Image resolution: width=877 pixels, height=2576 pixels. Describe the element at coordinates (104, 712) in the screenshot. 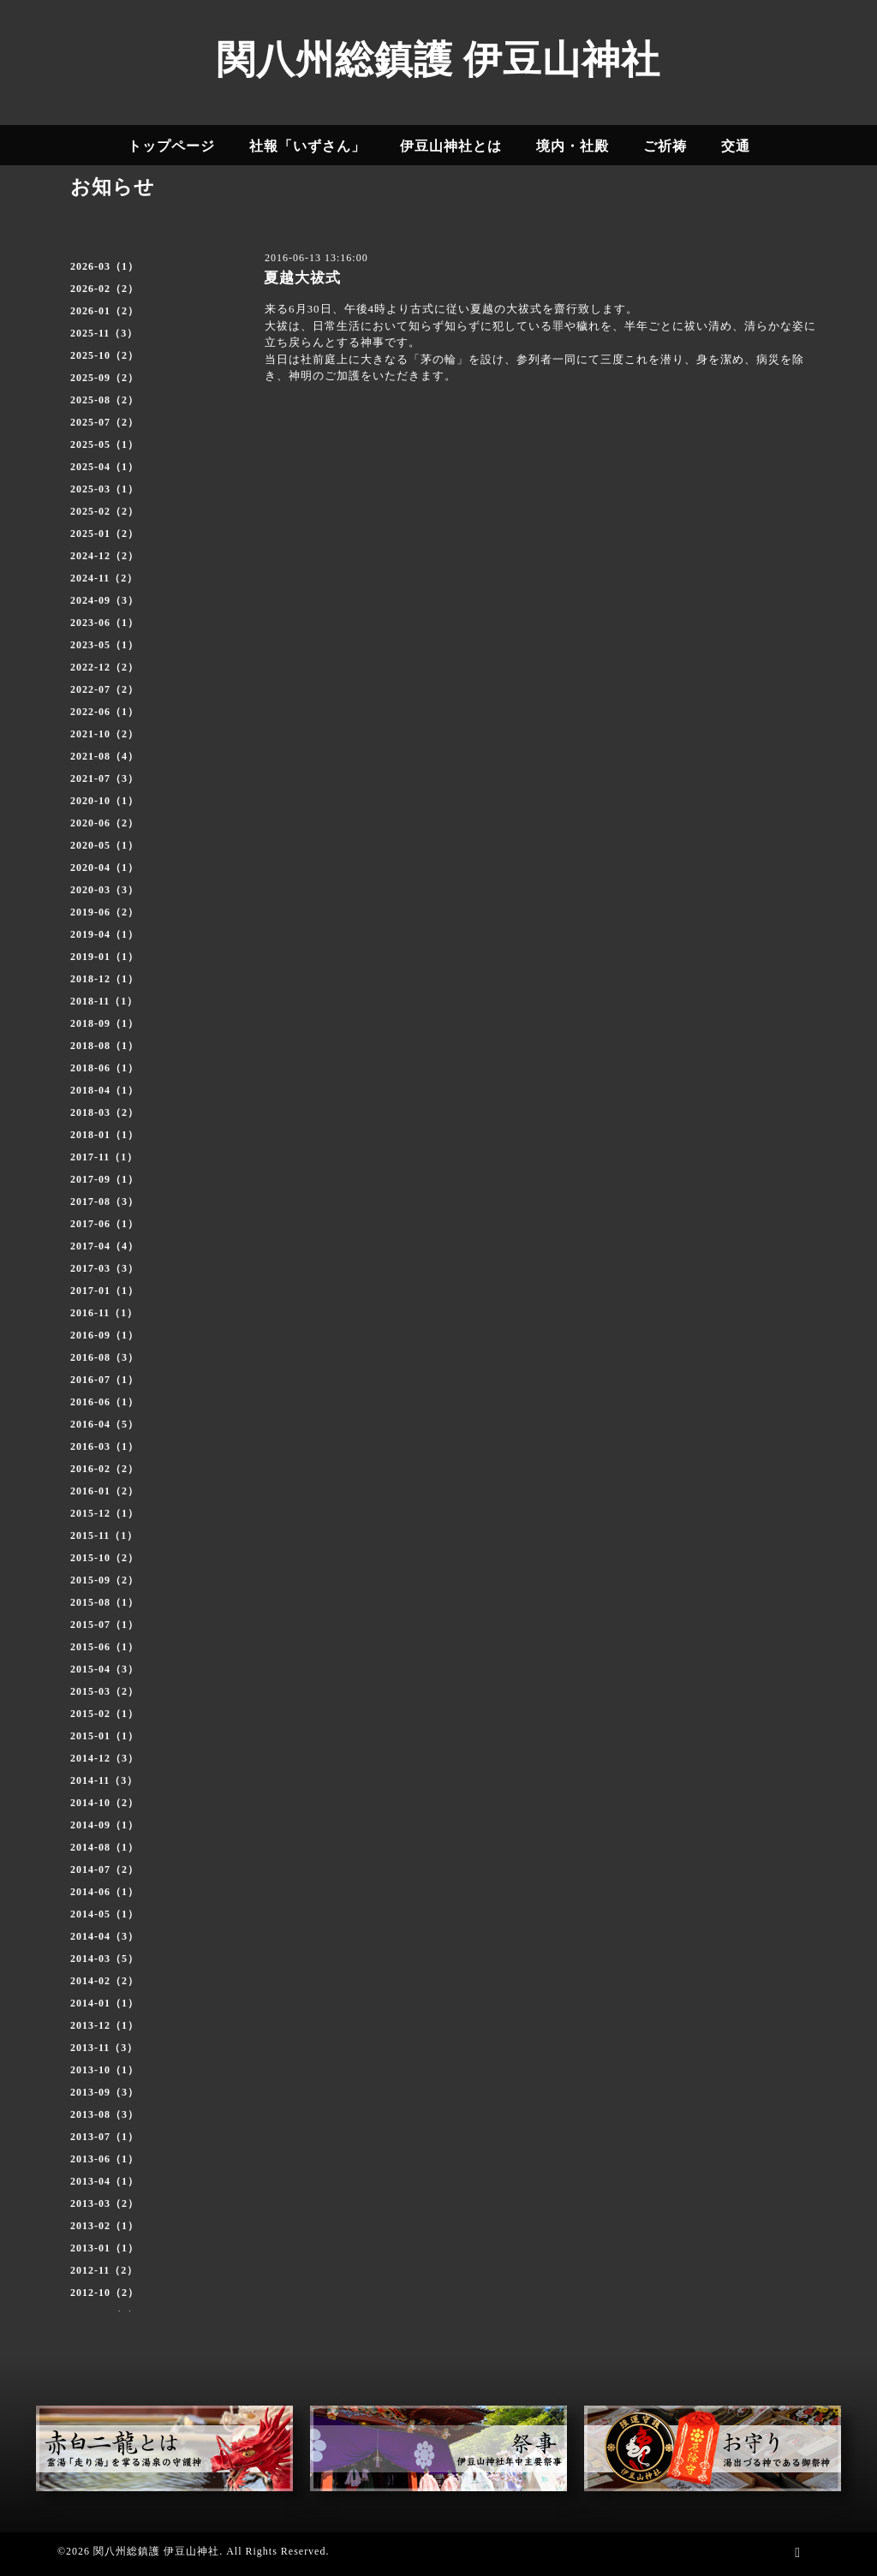

I see `2022-06（1）` at that location.